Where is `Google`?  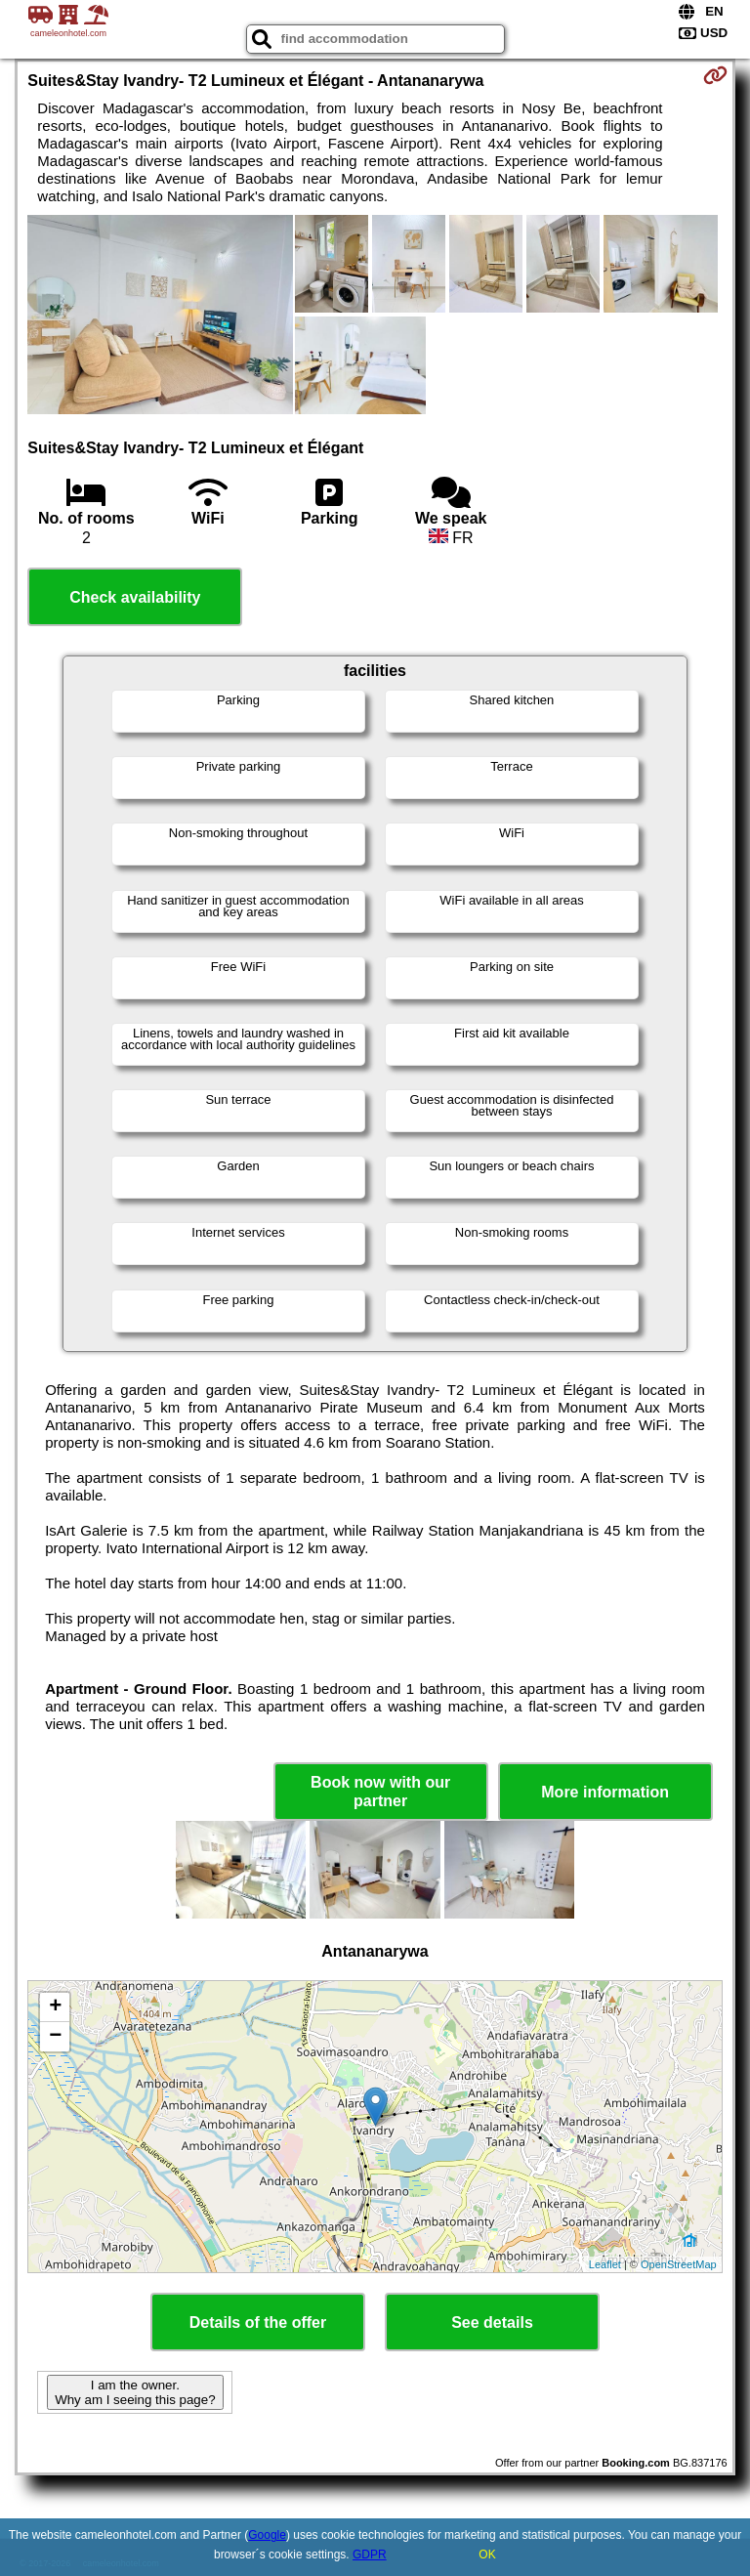
Google is located at coordinates (267, 2535).